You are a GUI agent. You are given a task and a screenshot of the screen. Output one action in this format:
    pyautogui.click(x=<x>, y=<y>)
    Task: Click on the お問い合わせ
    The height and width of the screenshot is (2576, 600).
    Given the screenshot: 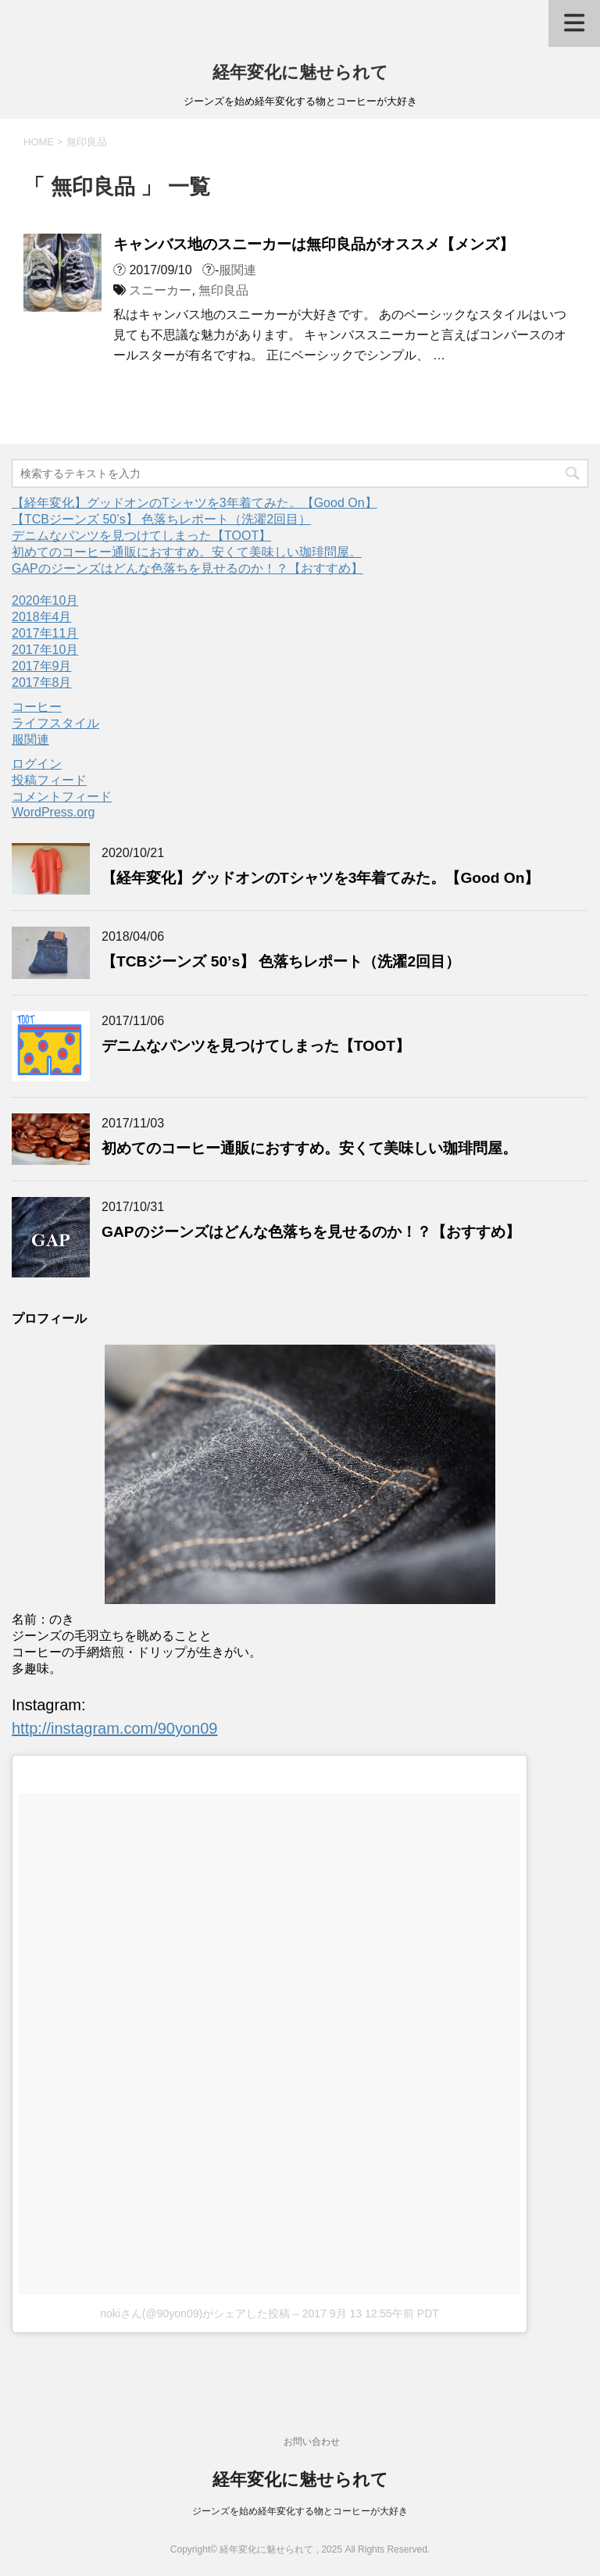 What is the action you would take?
    pyautogui.click(x=312, y=2441)
    